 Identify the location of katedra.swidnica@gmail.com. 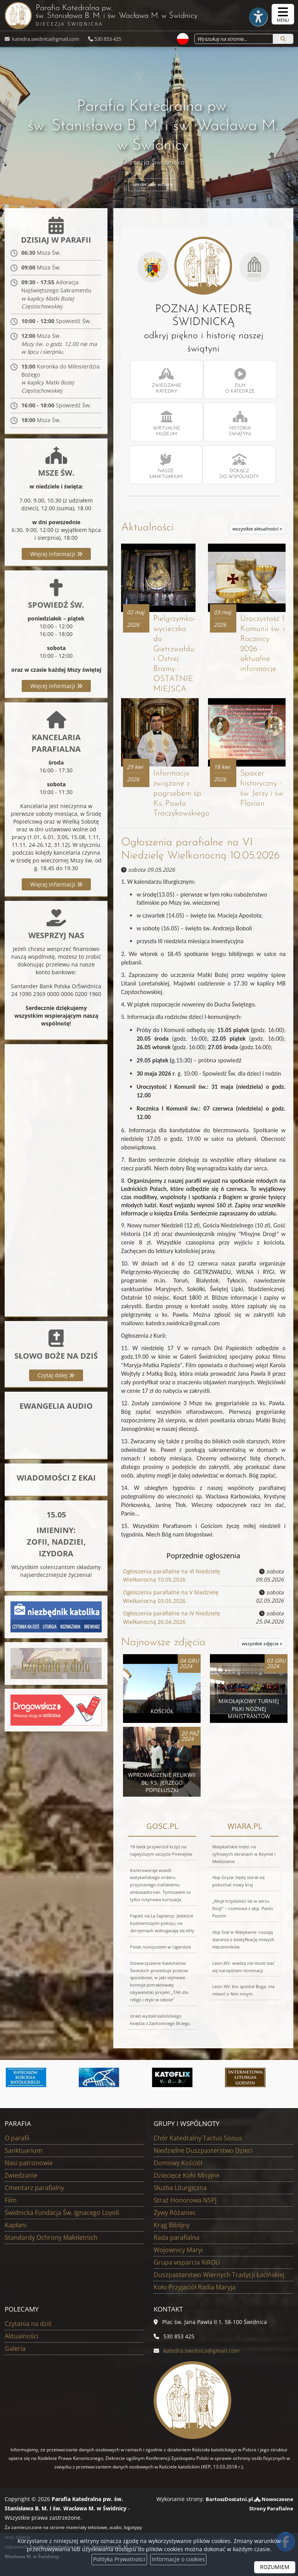
(45, 39).